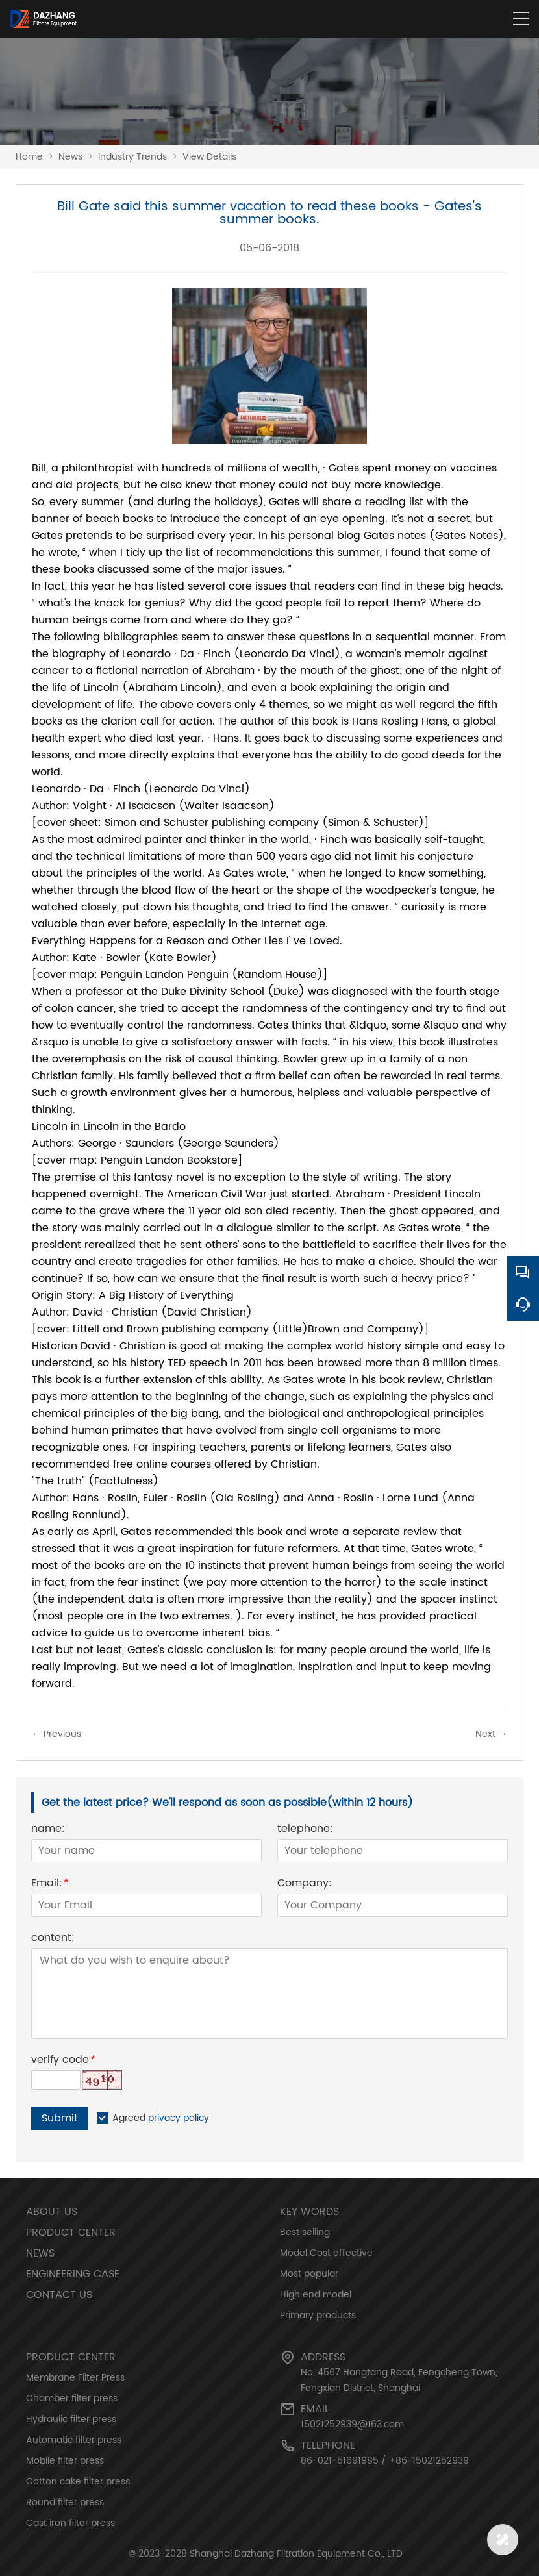 This screenshot has height=2576, width=539. What do you see at coordinates (65, 2460) in the screenshot?
I see `Mobile filter press` at bounding box center [65, 2460].